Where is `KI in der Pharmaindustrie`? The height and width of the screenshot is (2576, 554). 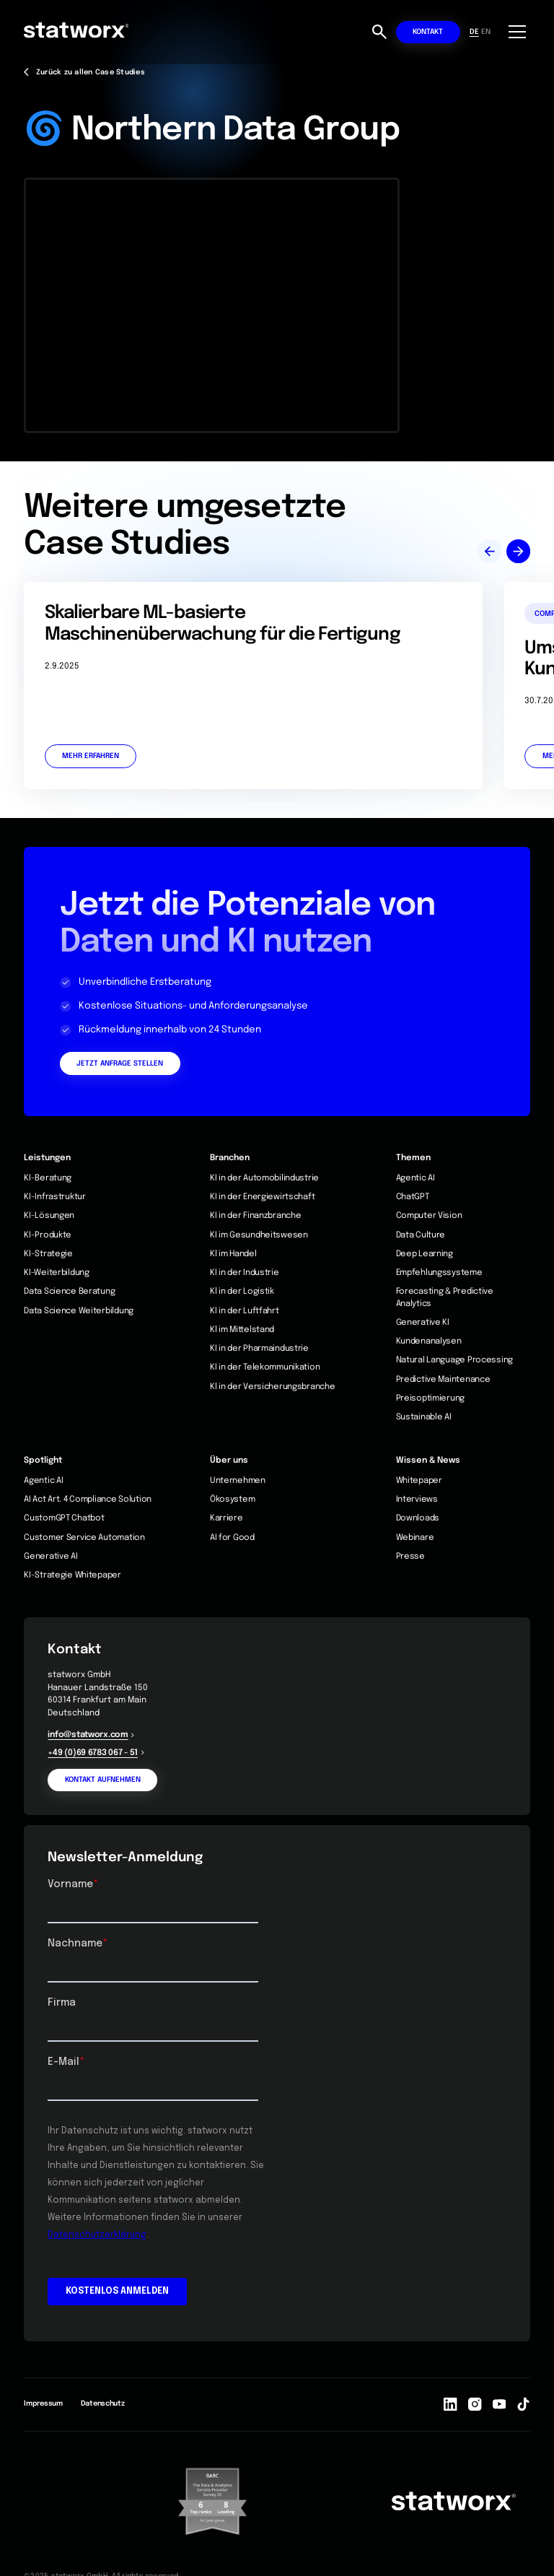
KI in der Pharmaindustrie is located at coordinates (259, 1348).